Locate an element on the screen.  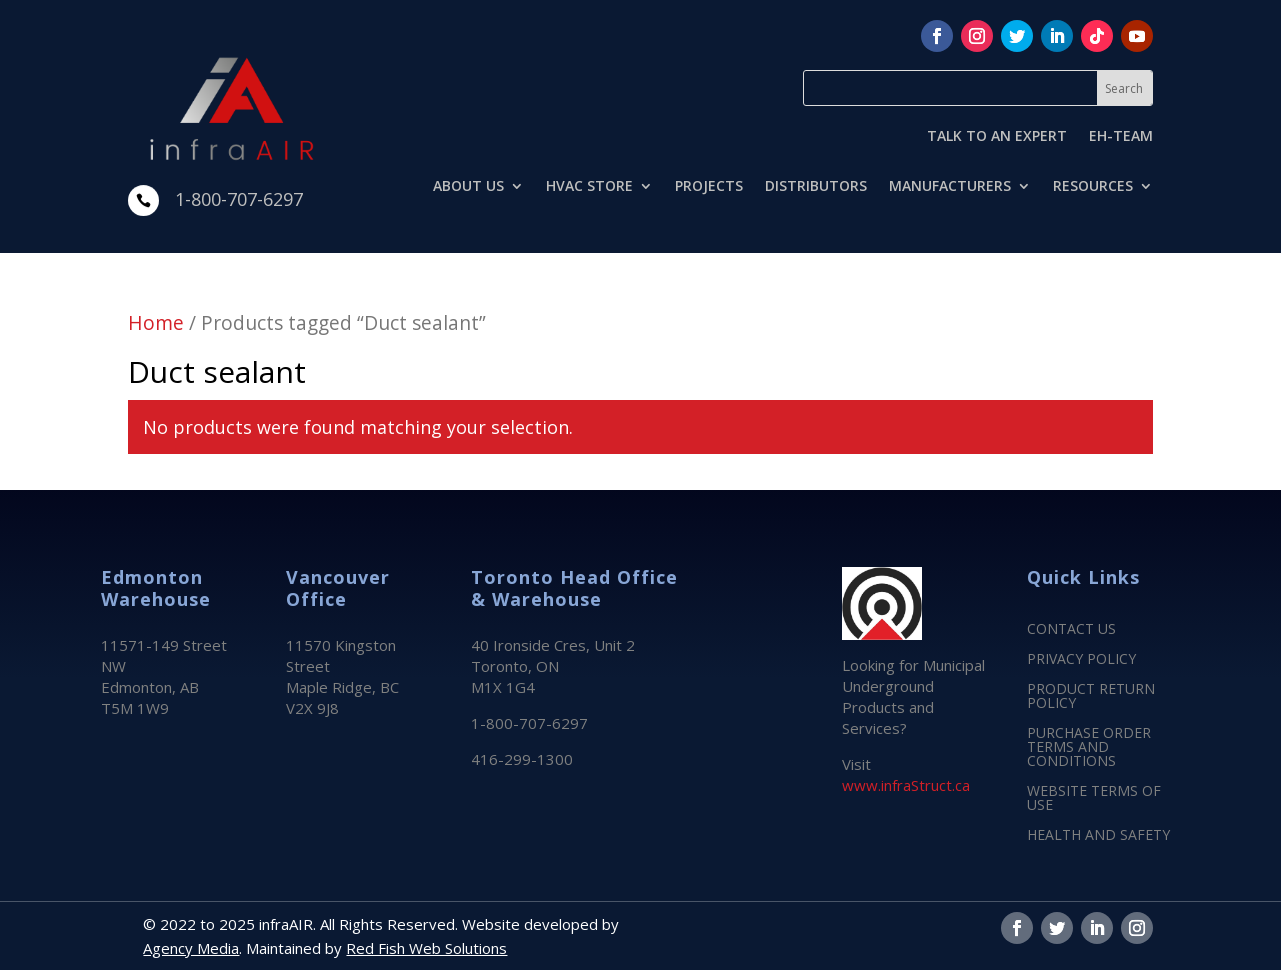
TALK TO AN EXPERT is located at coordinates (997, 137).